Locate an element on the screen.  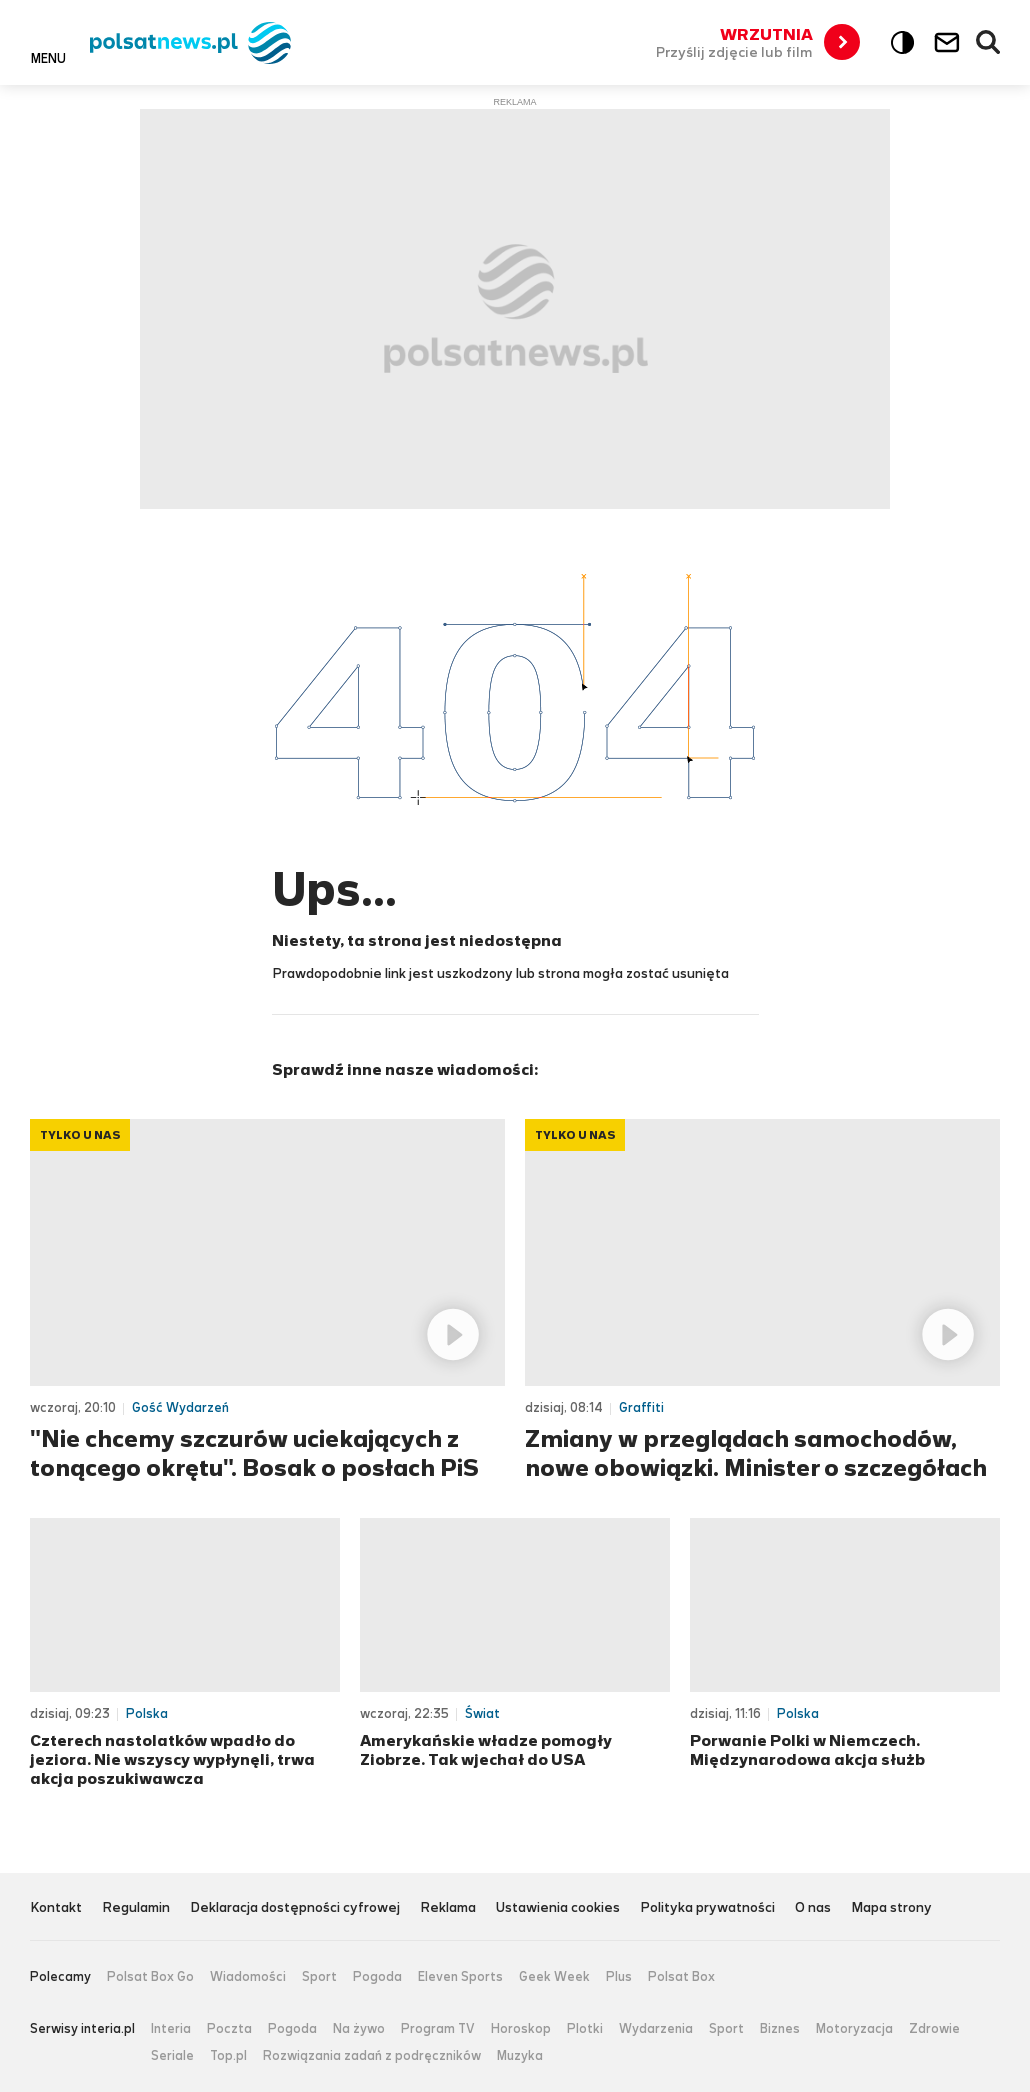
Top.pl is located at coordinates (228, 2056).